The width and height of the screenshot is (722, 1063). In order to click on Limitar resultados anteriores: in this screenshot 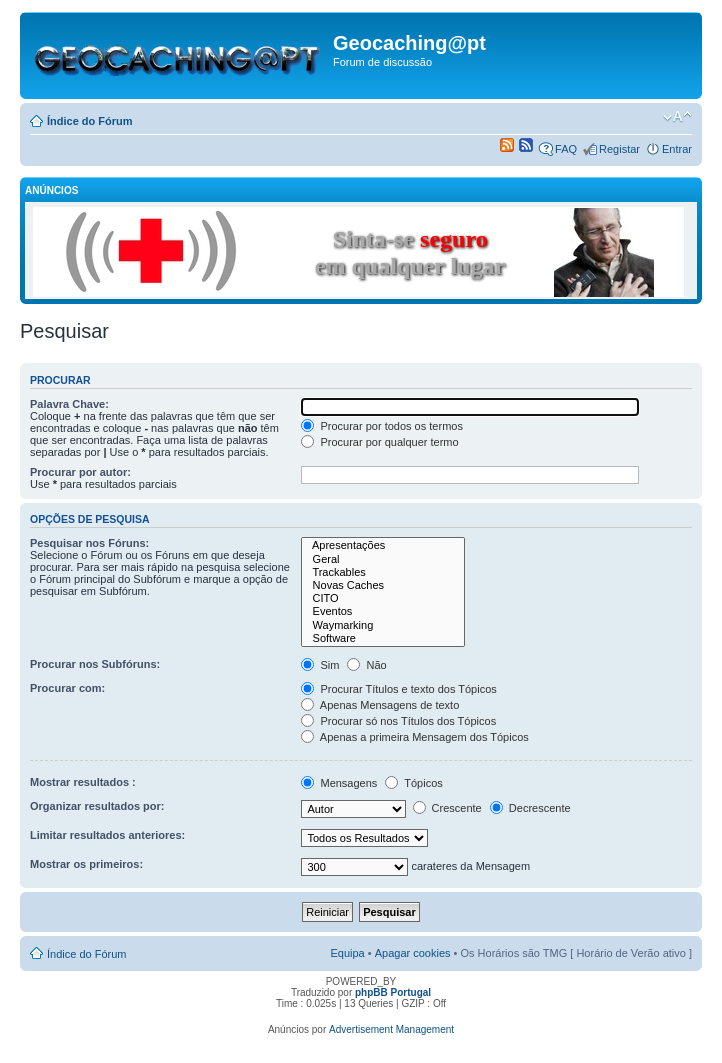, I will do `click(107, 835)`.